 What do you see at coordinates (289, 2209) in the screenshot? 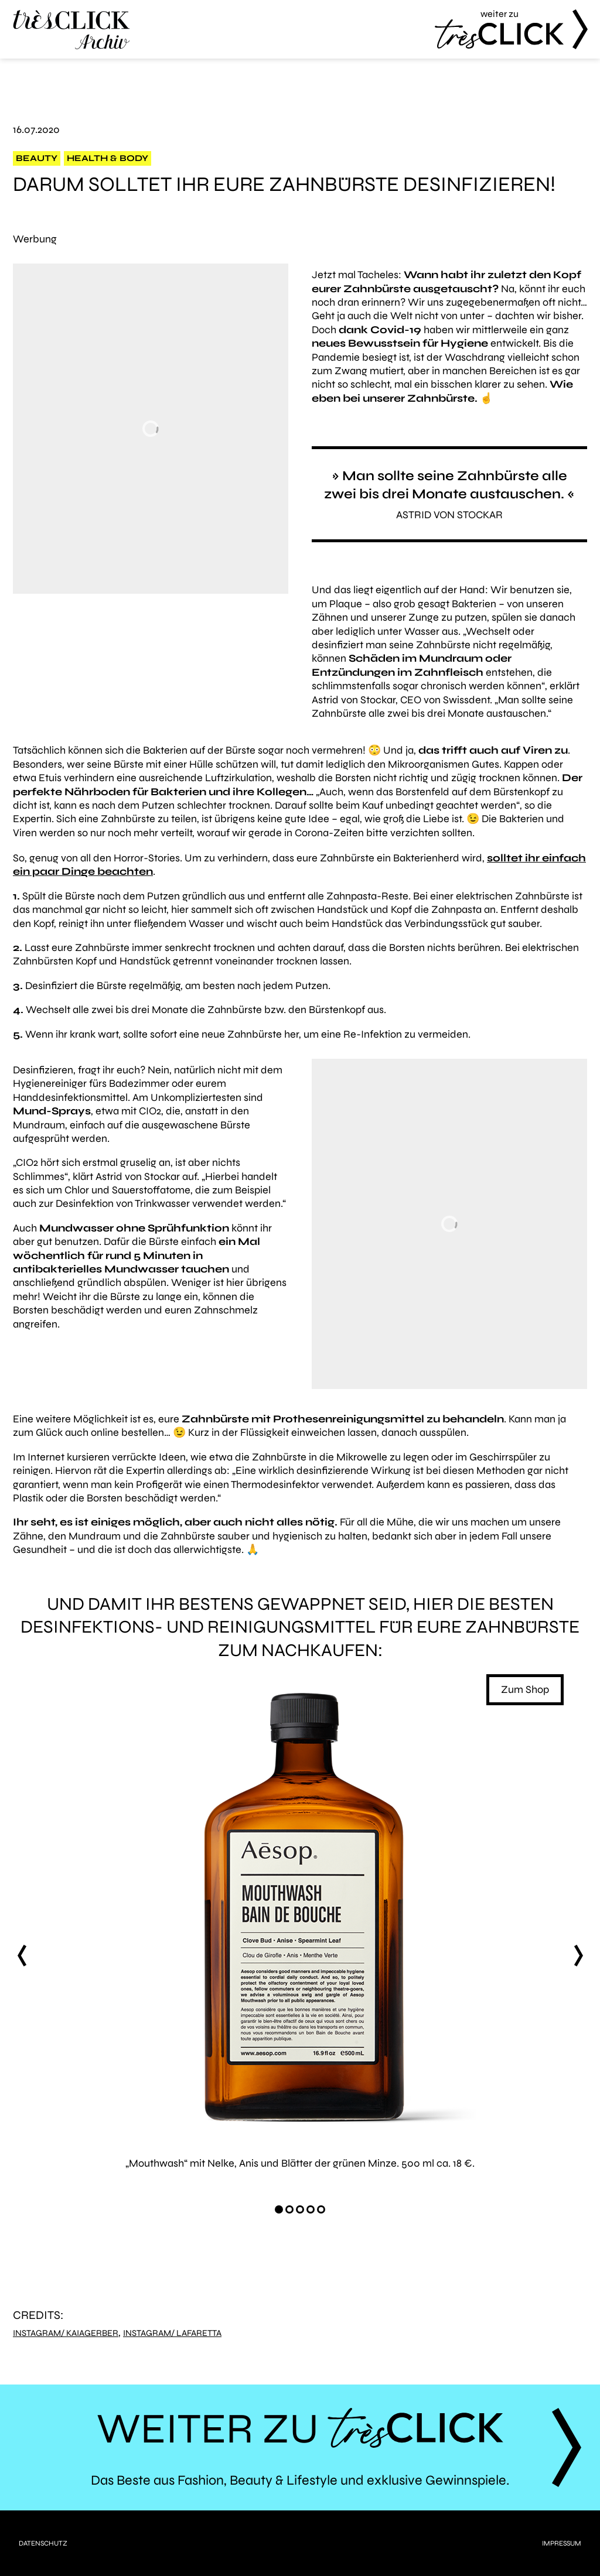
I see `[Carousel Page 2]` at bounding box center [289, 2209].